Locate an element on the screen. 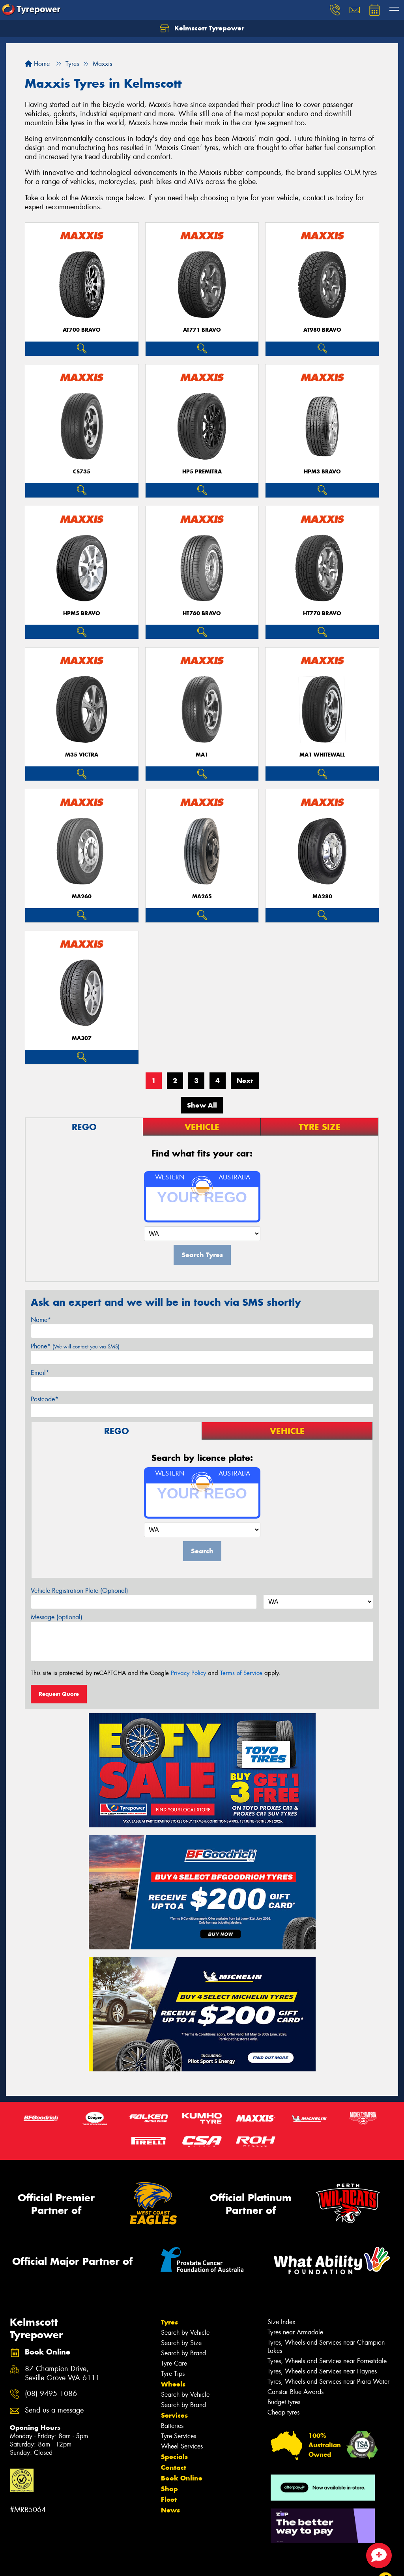 This screenshot has height=2576, width=404. Tyres is located at coordinates (169, 2322).